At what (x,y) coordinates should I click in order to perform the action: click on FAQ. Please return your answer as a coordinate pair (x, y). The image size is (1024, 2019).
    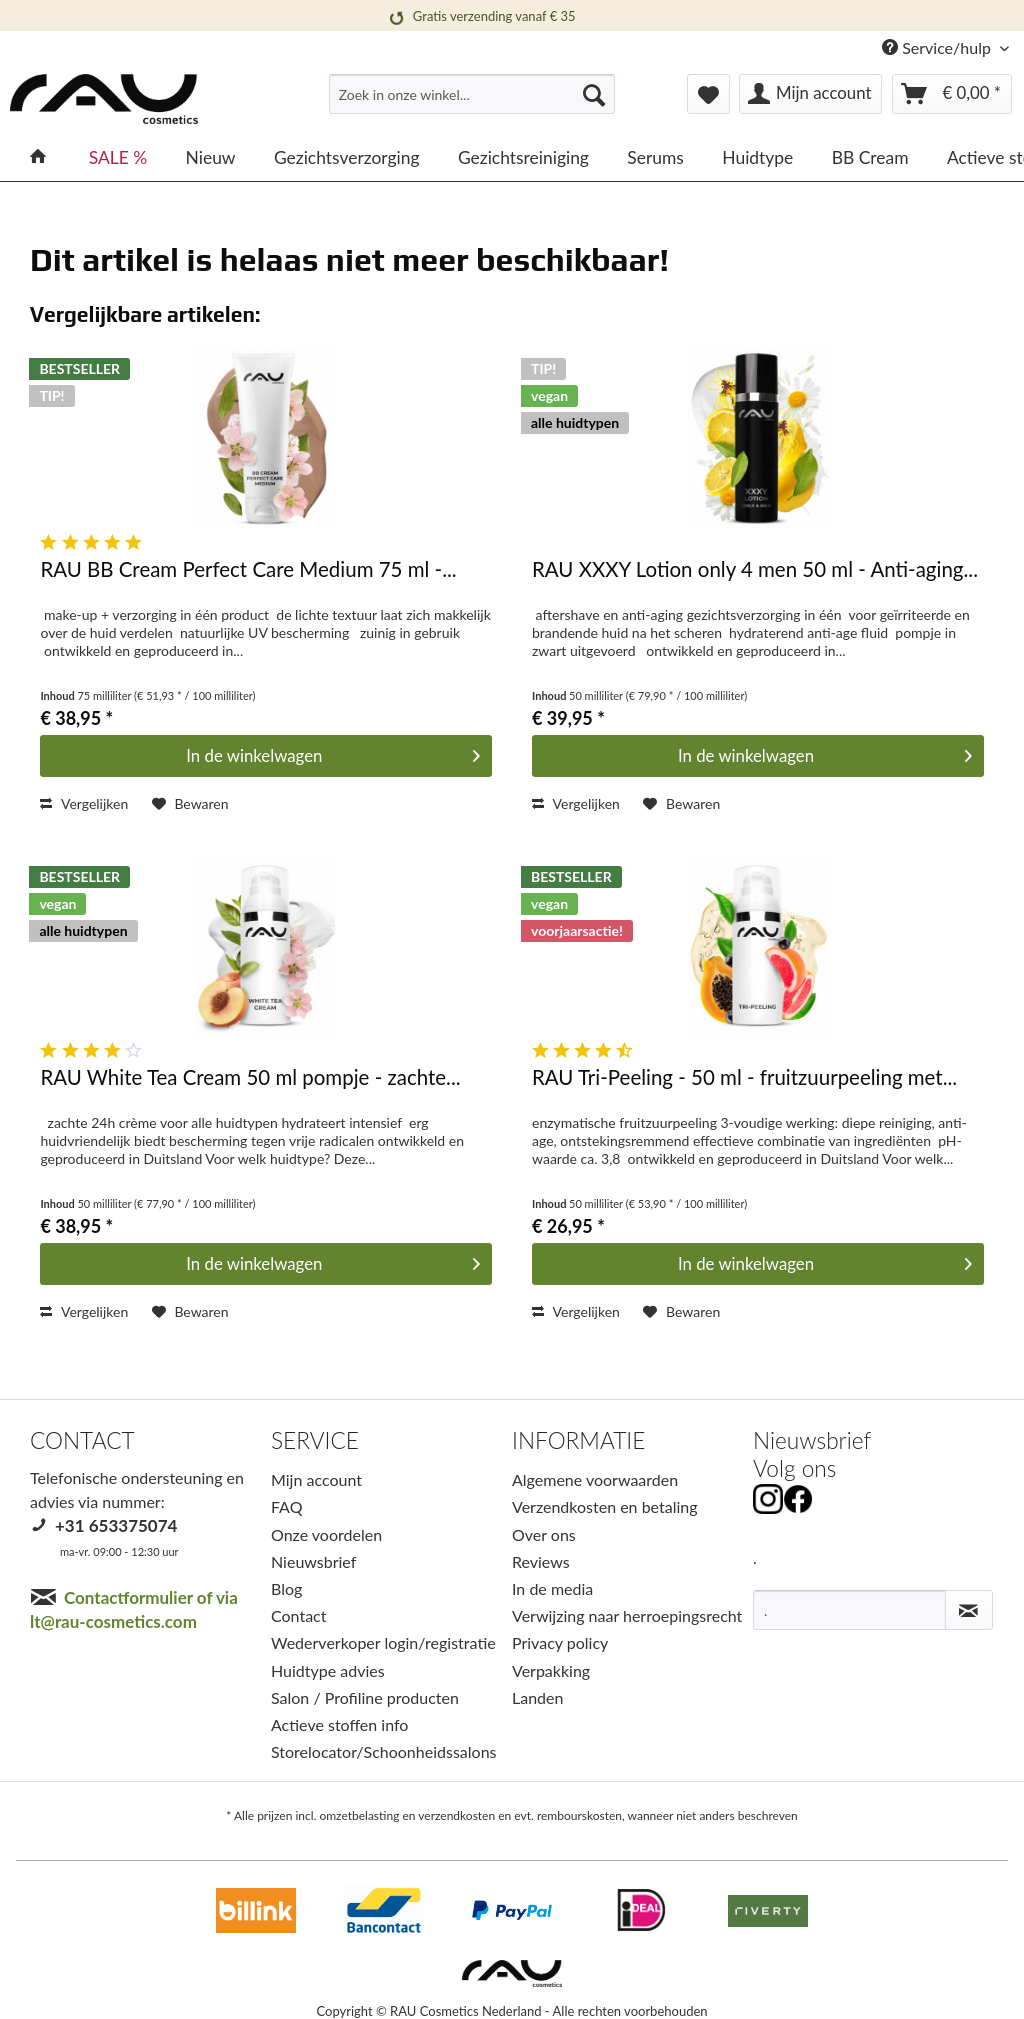
    Looking at the image, I should click on (286, 1506).